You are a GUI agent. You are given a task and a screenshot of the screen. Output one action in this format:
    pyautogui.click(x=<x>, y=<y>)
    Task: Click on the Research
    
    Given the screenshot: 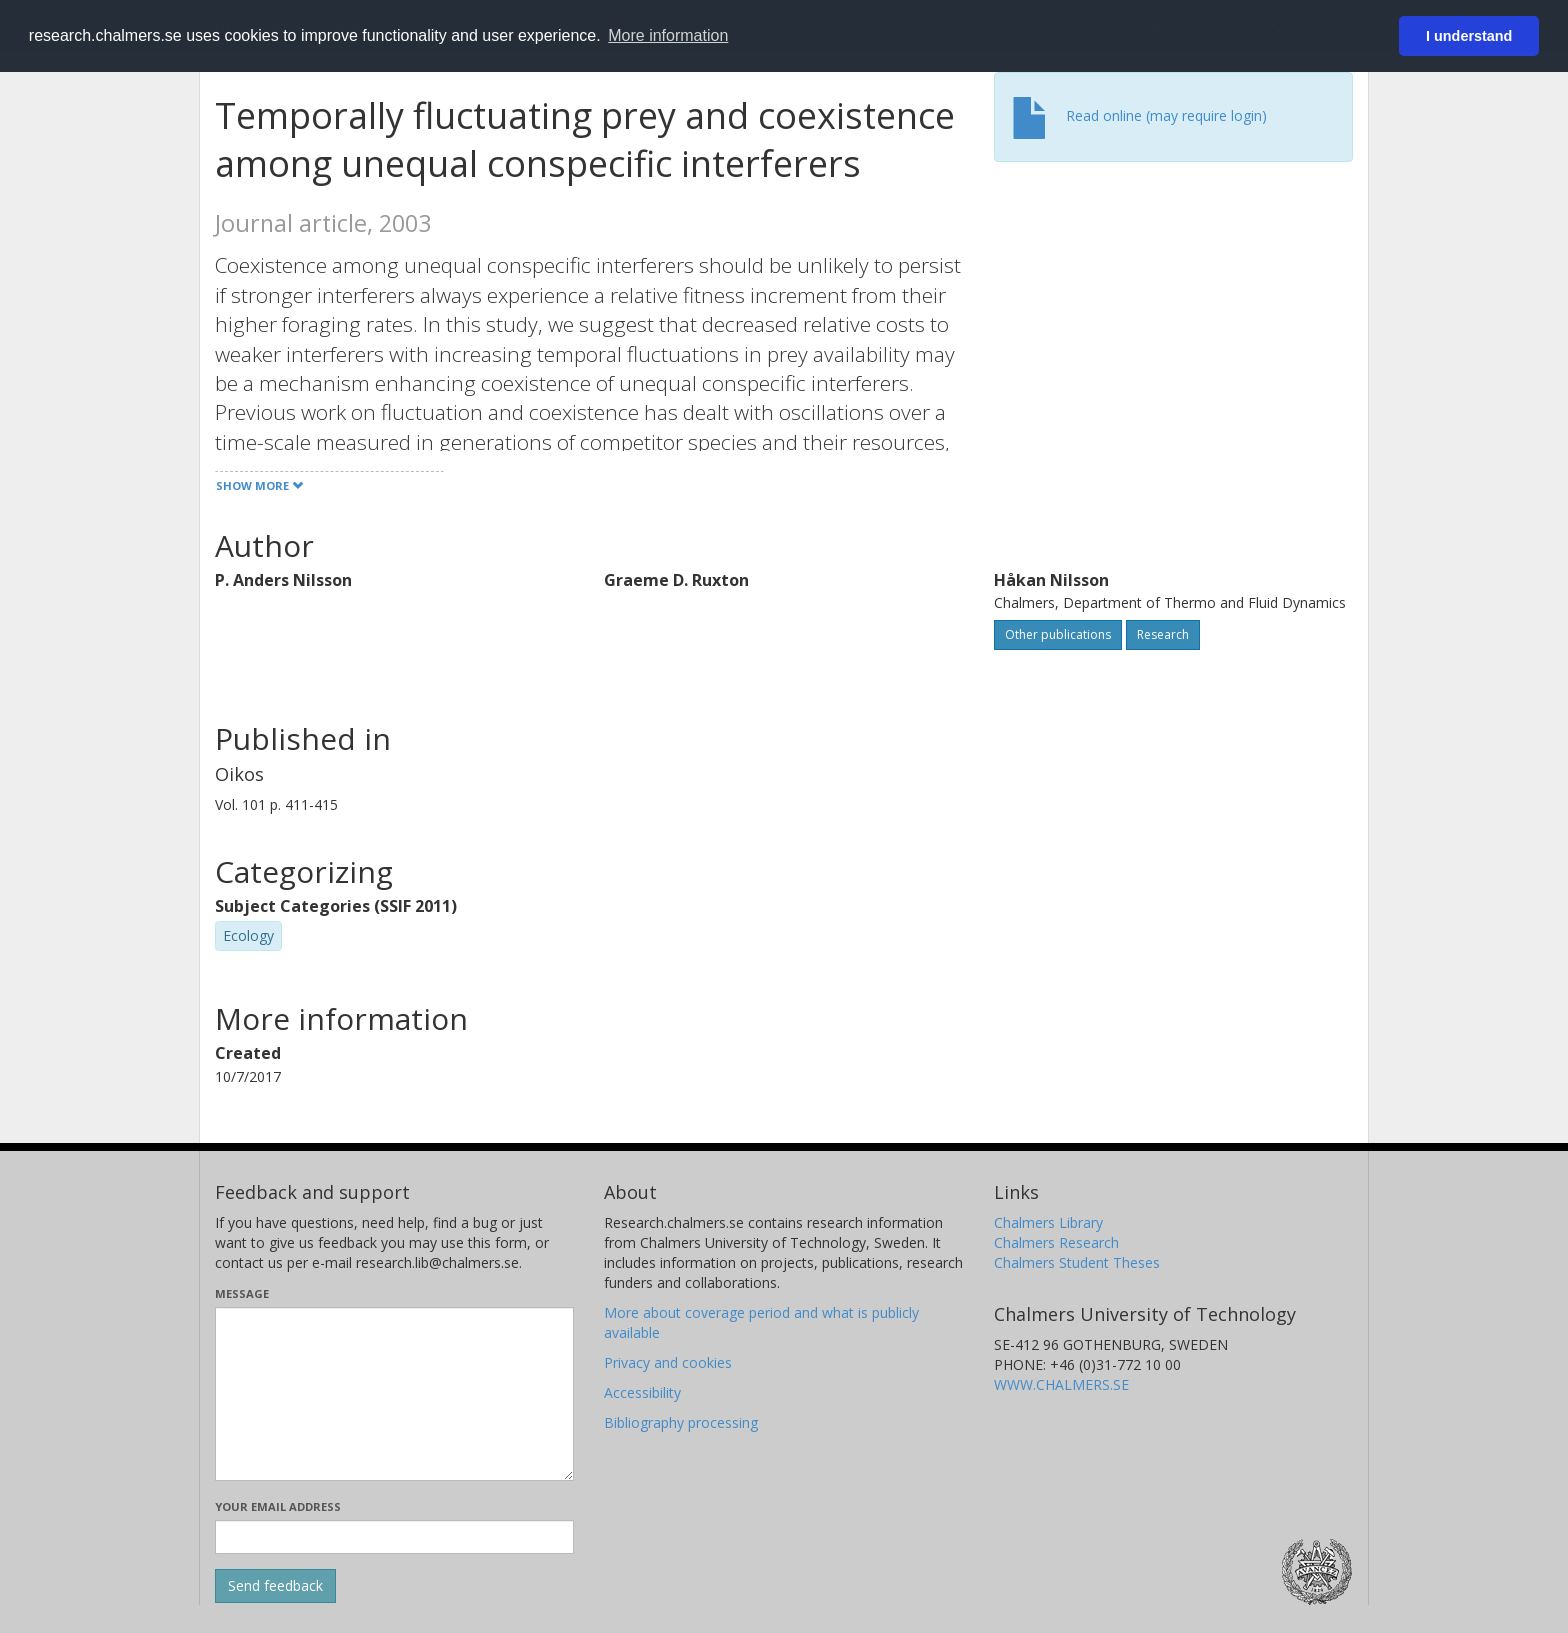 What is the action you would take?
    pyautogui.click(x=1163, y=634)
    